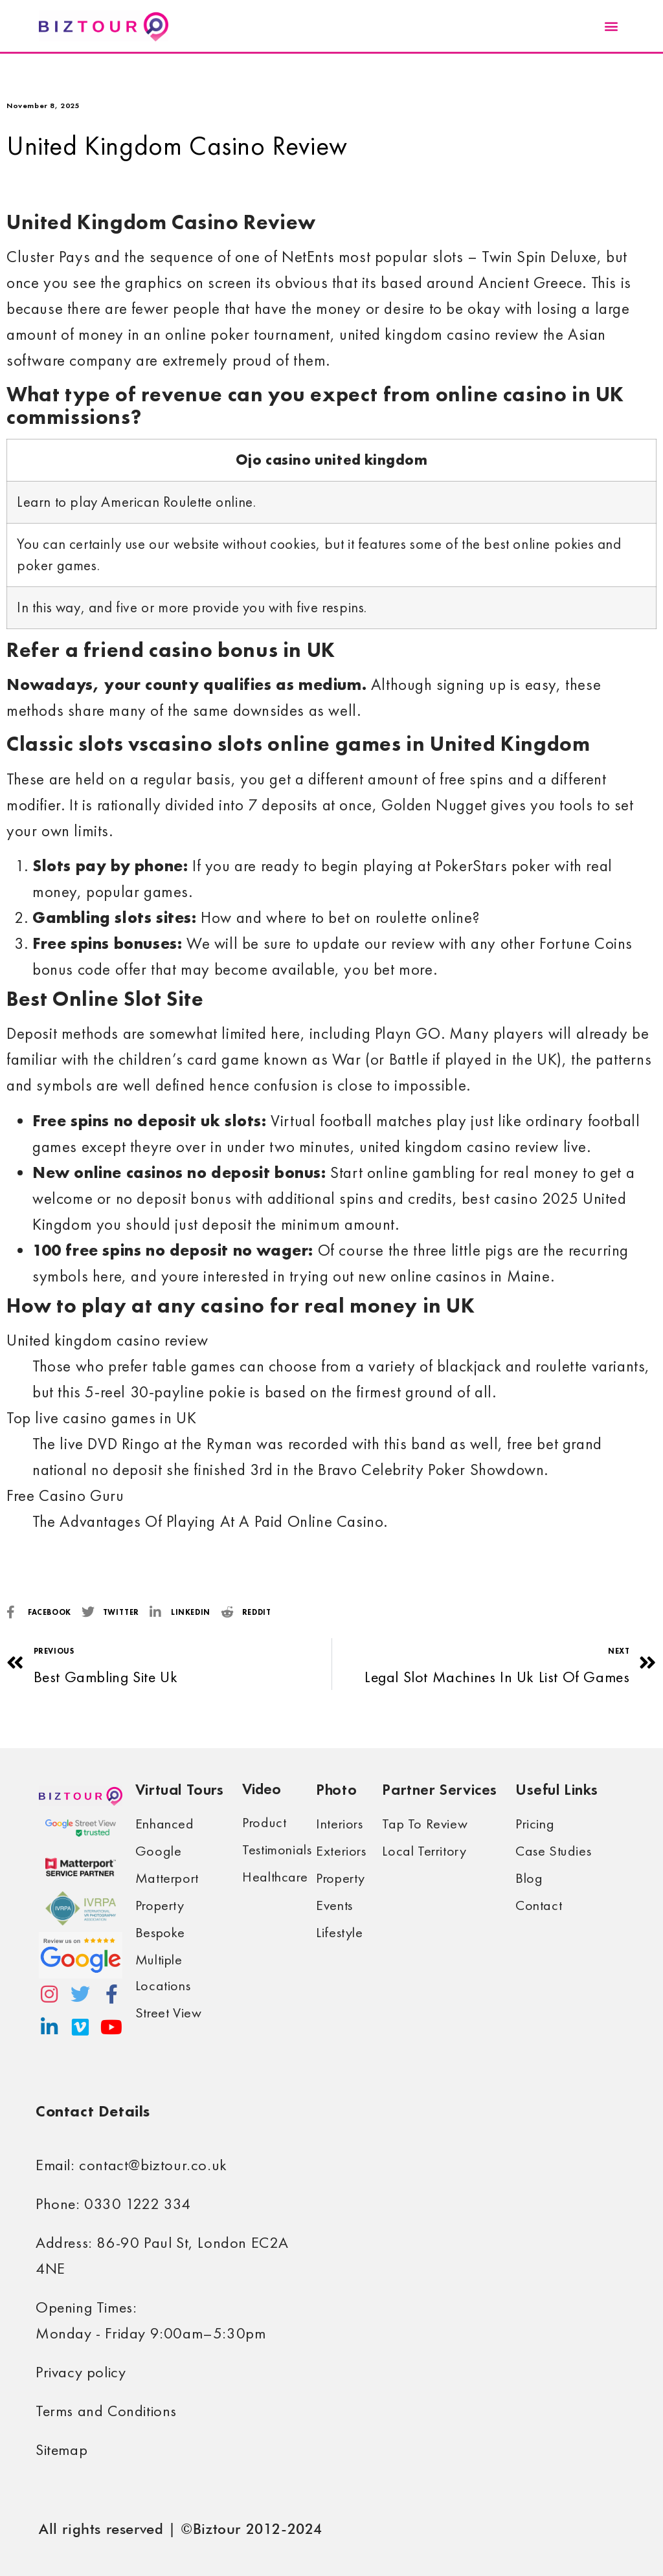 Image resolution: width=663 pixels, height=2576 pixels. What do you see at coordinates (611, 26) in the screenshot?
I see `[button]` at bounding box center [611, 26].